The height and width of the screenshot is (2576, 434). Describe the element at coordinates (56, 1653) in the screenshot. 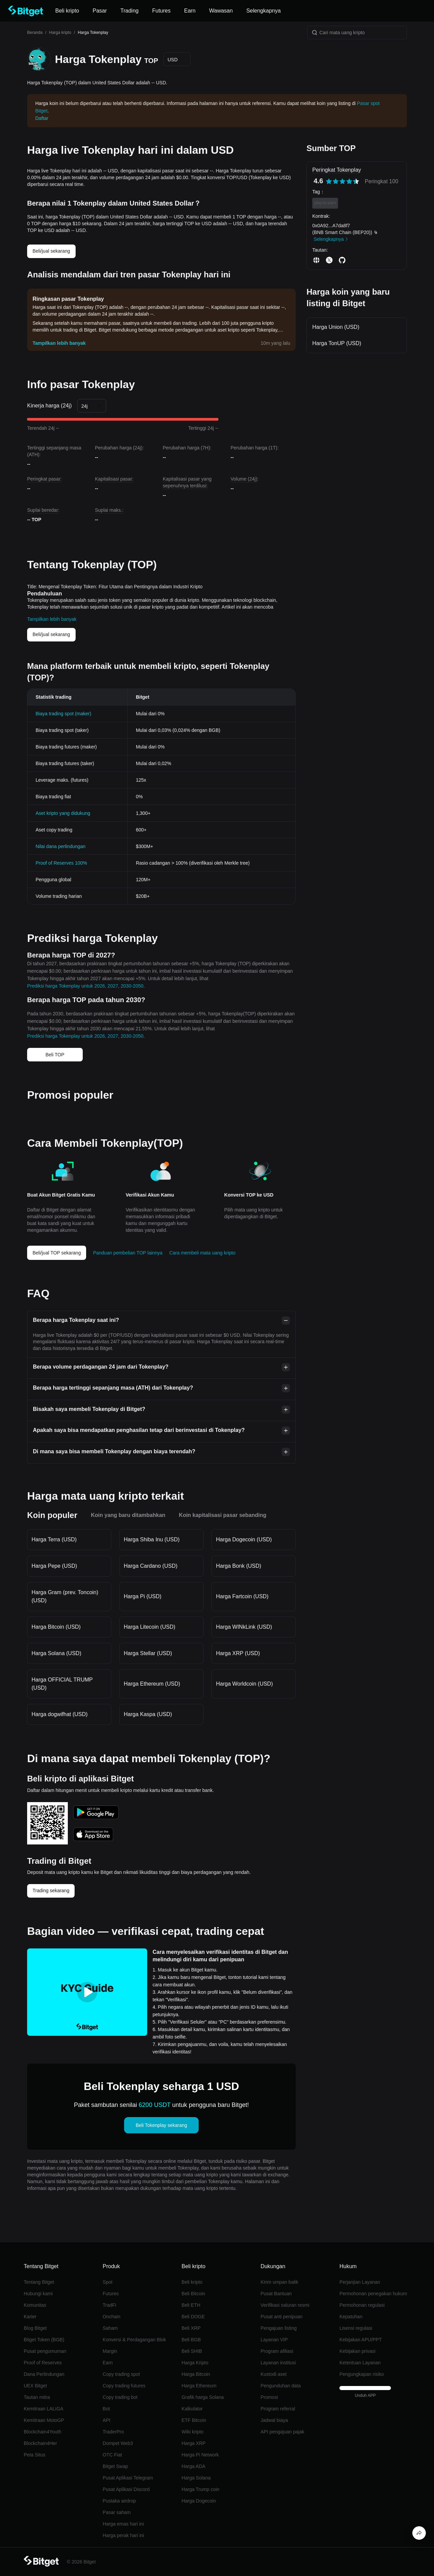

I see `Harga Solana (USD)` at that location.